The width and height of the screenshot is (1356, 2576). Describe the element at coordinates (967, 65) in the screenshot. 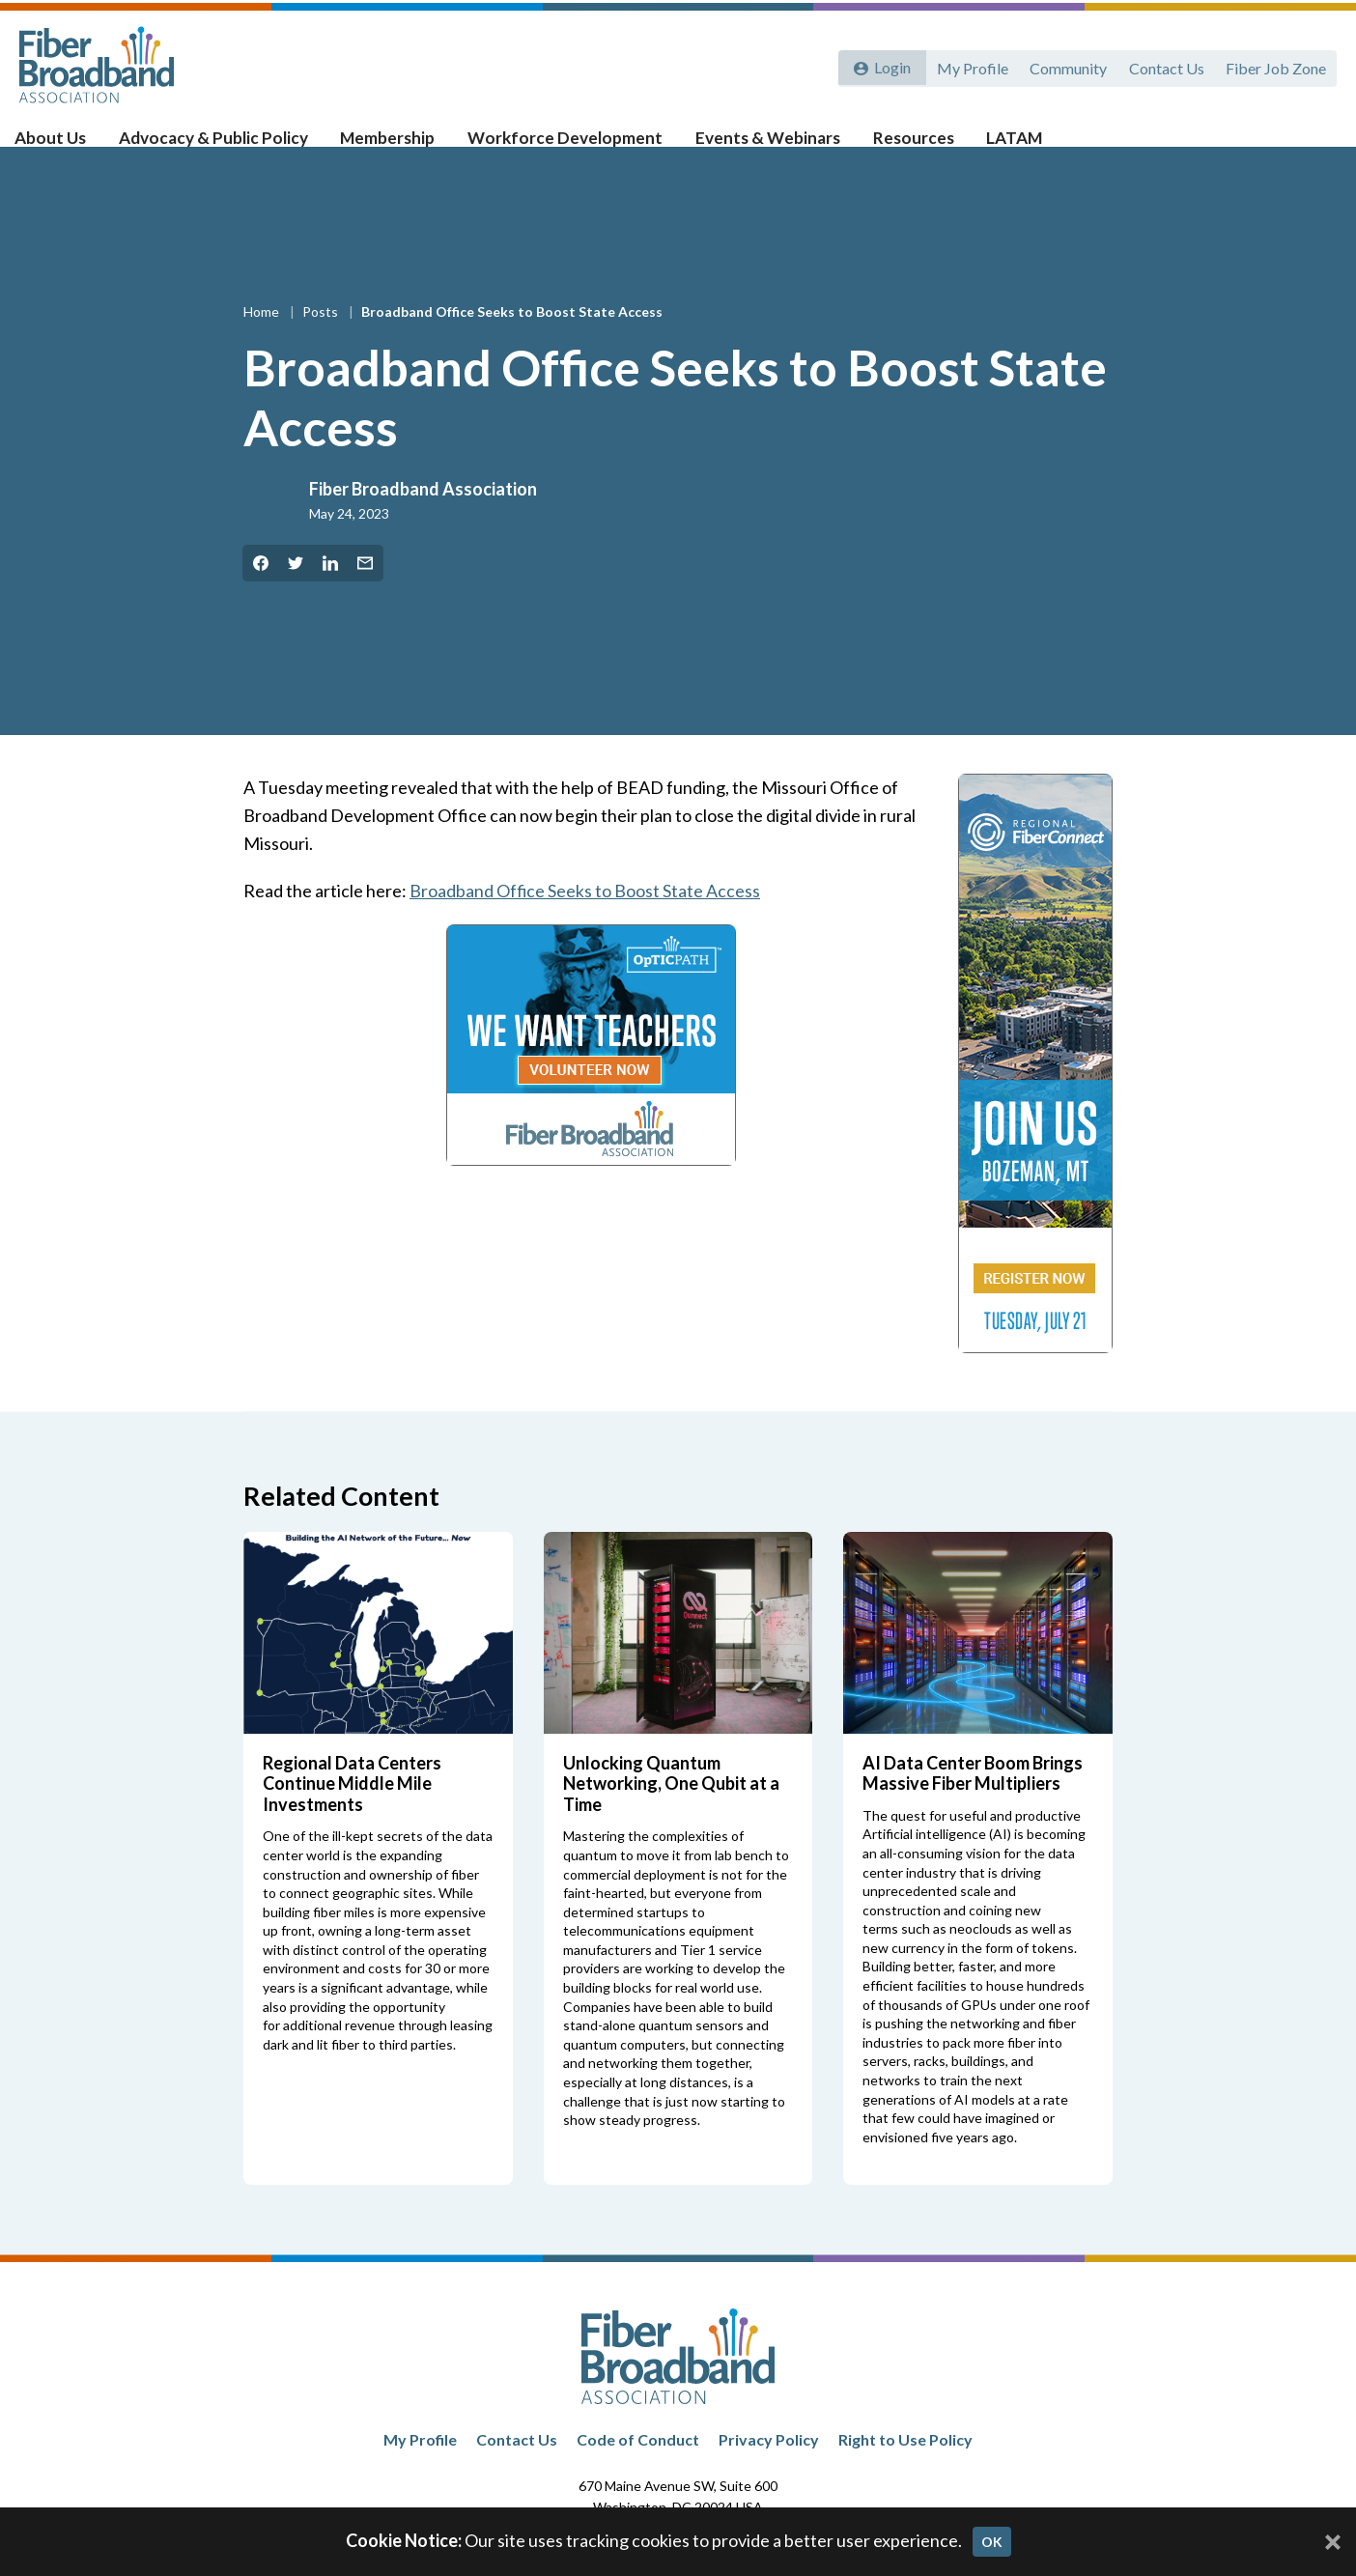

I see `My Profile` at that location.